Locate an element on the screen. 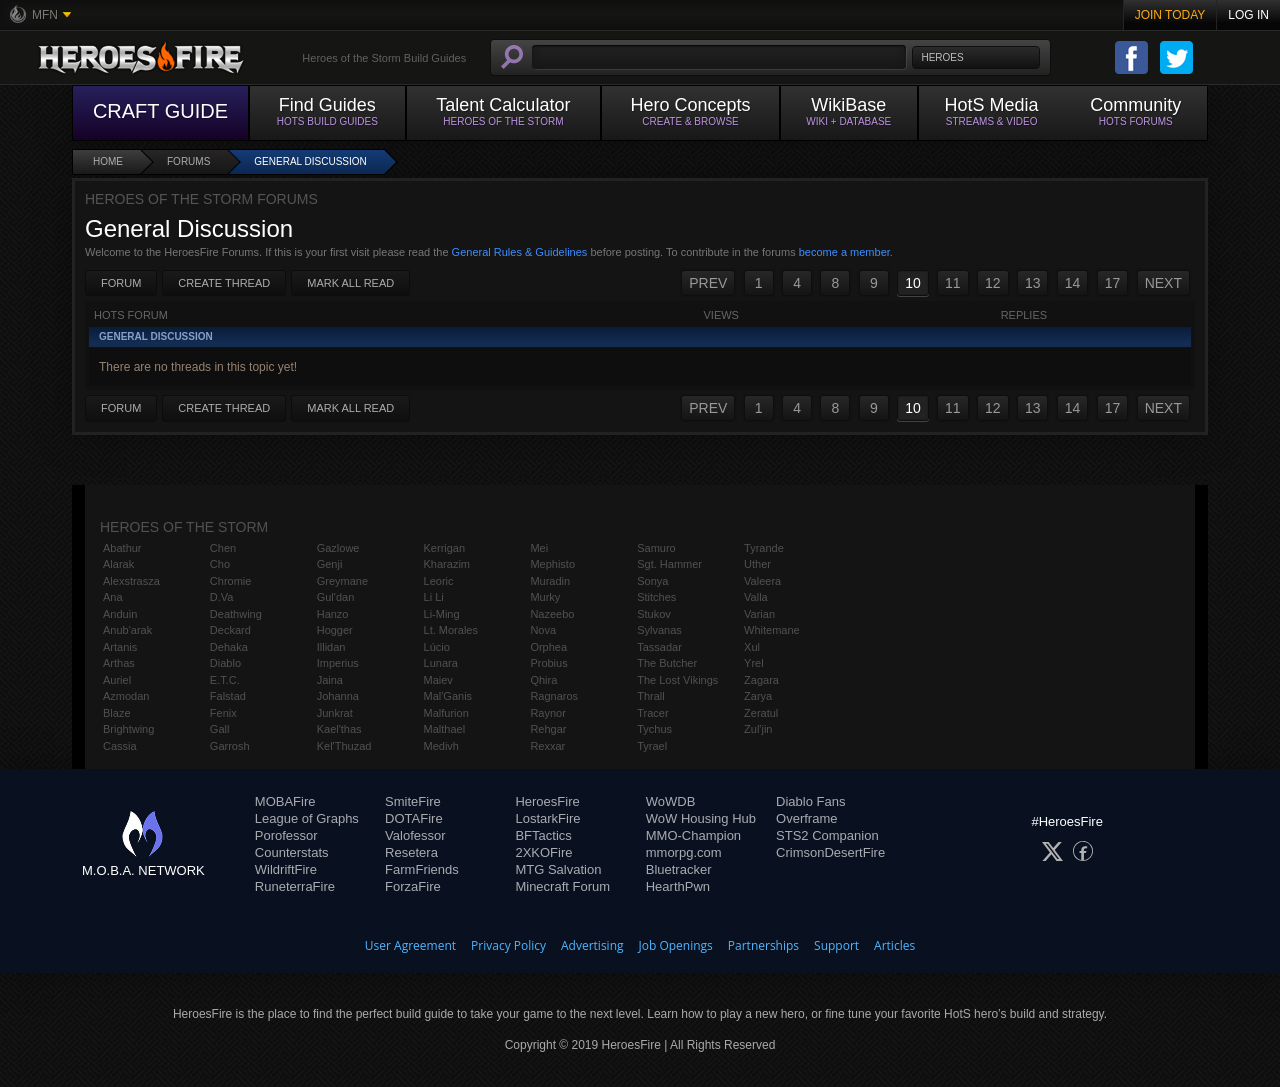  User Agreement is located at coordinates (410, 945).